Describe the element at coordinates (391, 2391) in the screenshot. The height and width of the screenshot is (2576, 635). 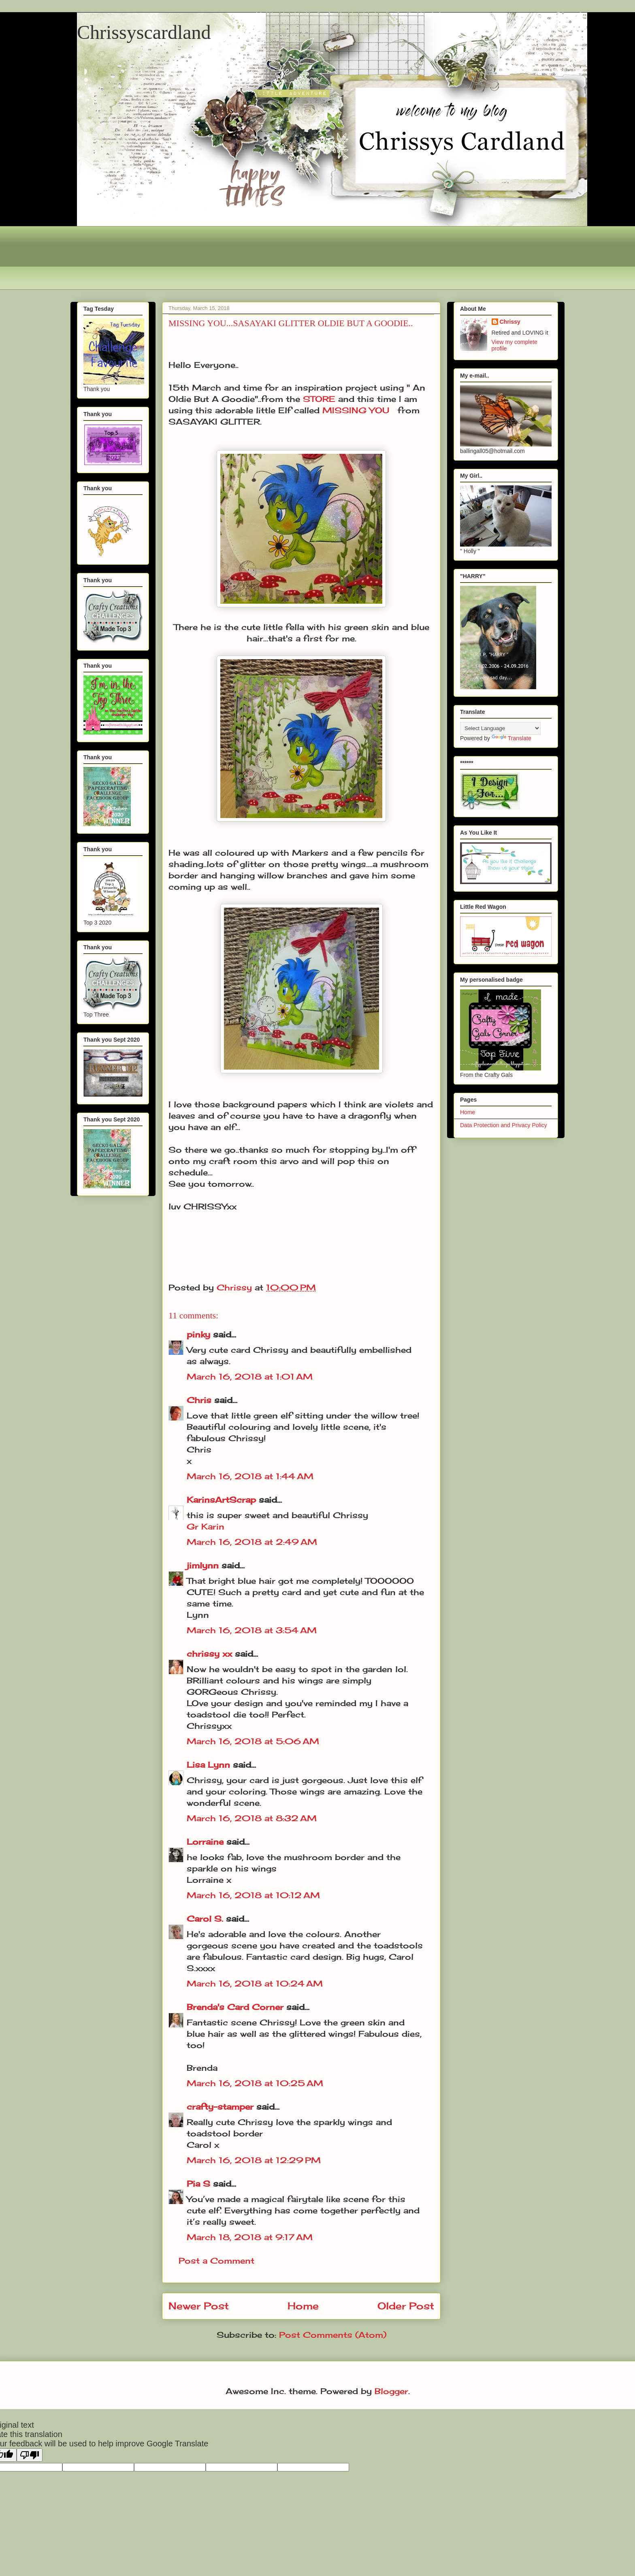
I see `Blogger` at that location.